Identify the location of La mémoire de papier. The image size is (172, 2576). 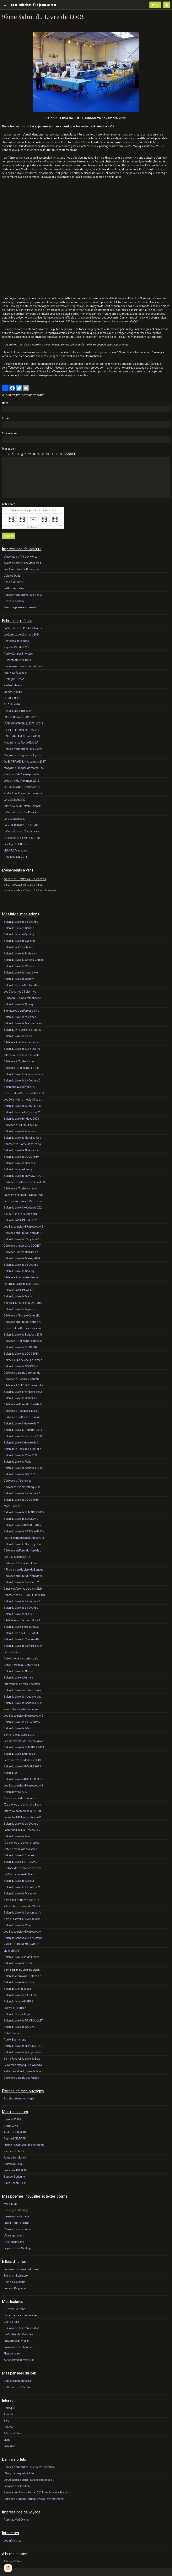
(17, 2216).